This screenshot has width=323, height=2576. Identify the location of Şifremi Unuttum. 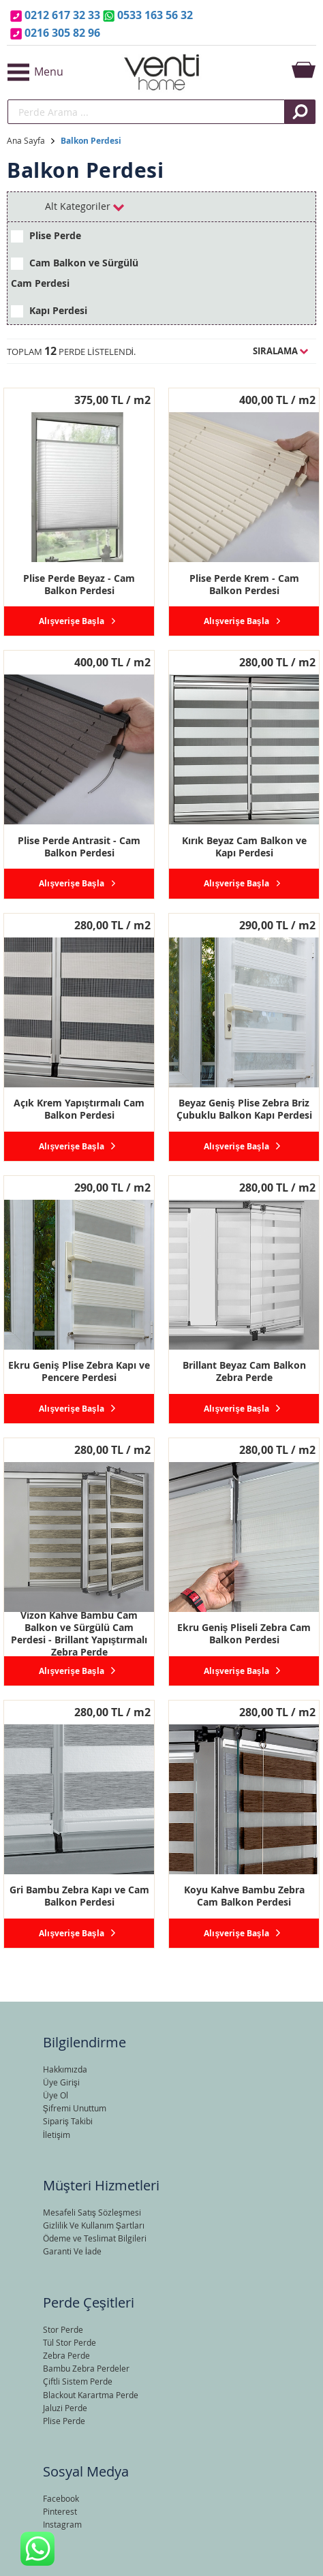
(74, 2107).